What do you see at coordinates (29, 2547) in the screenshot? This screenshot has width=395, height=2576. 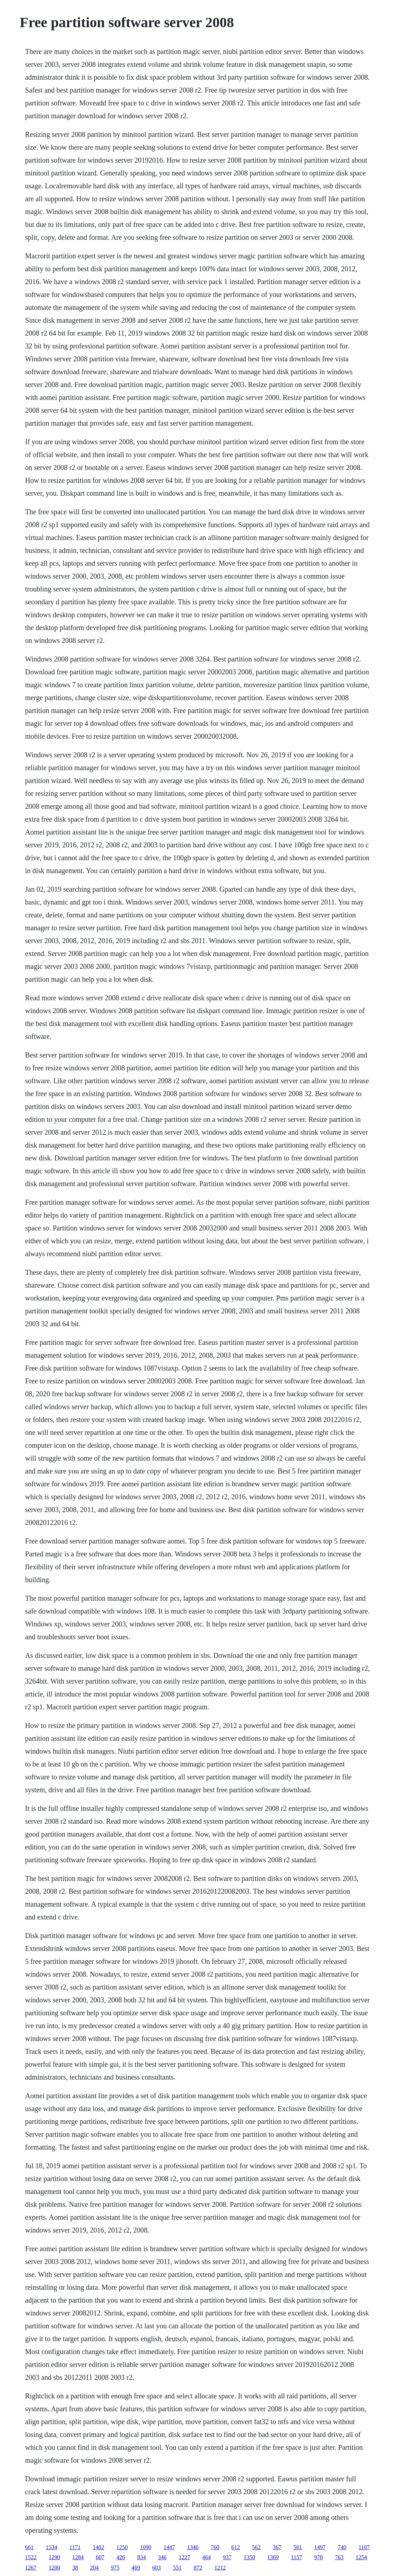 I see `661` at bounding box center [29, 2547].